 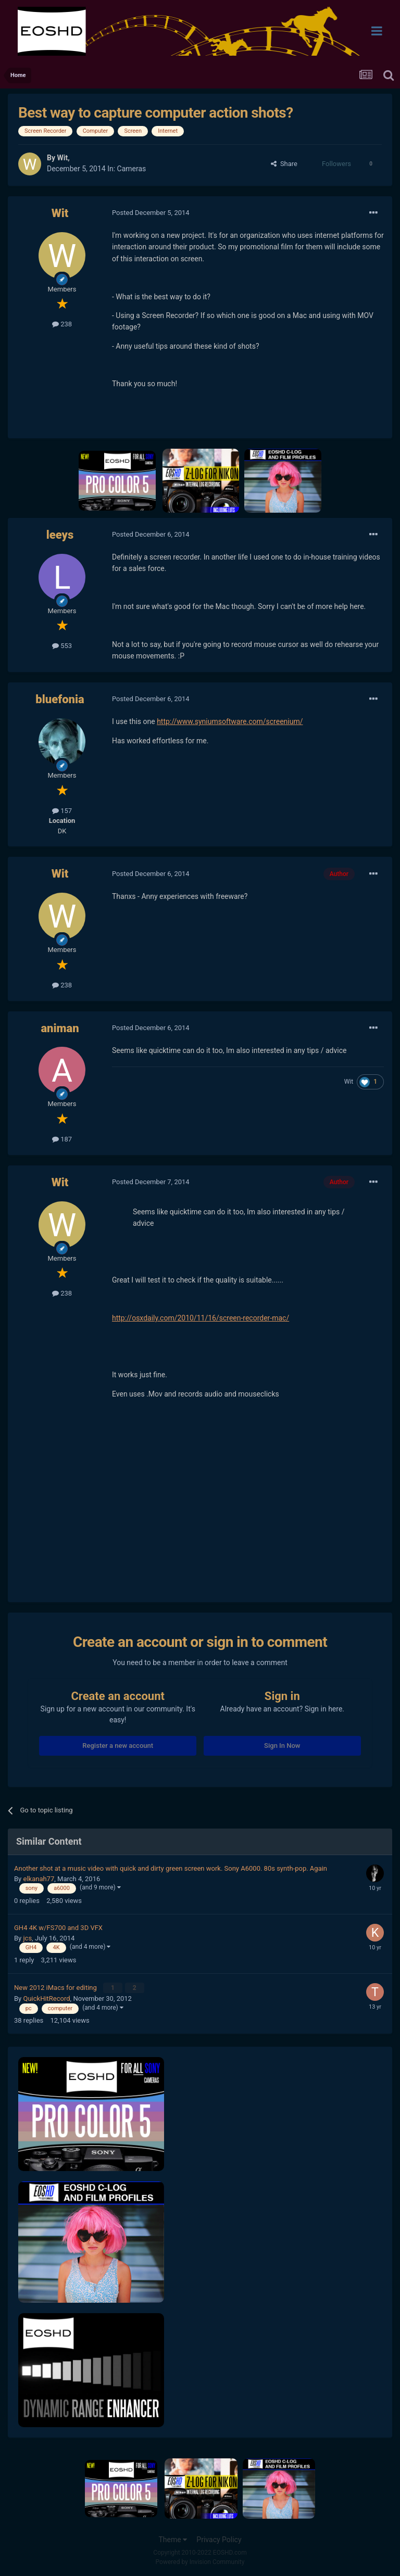 What do you see at coordinates (60, 534) in the screenshot?
I see `leeys` at bounding box center [60, 534].